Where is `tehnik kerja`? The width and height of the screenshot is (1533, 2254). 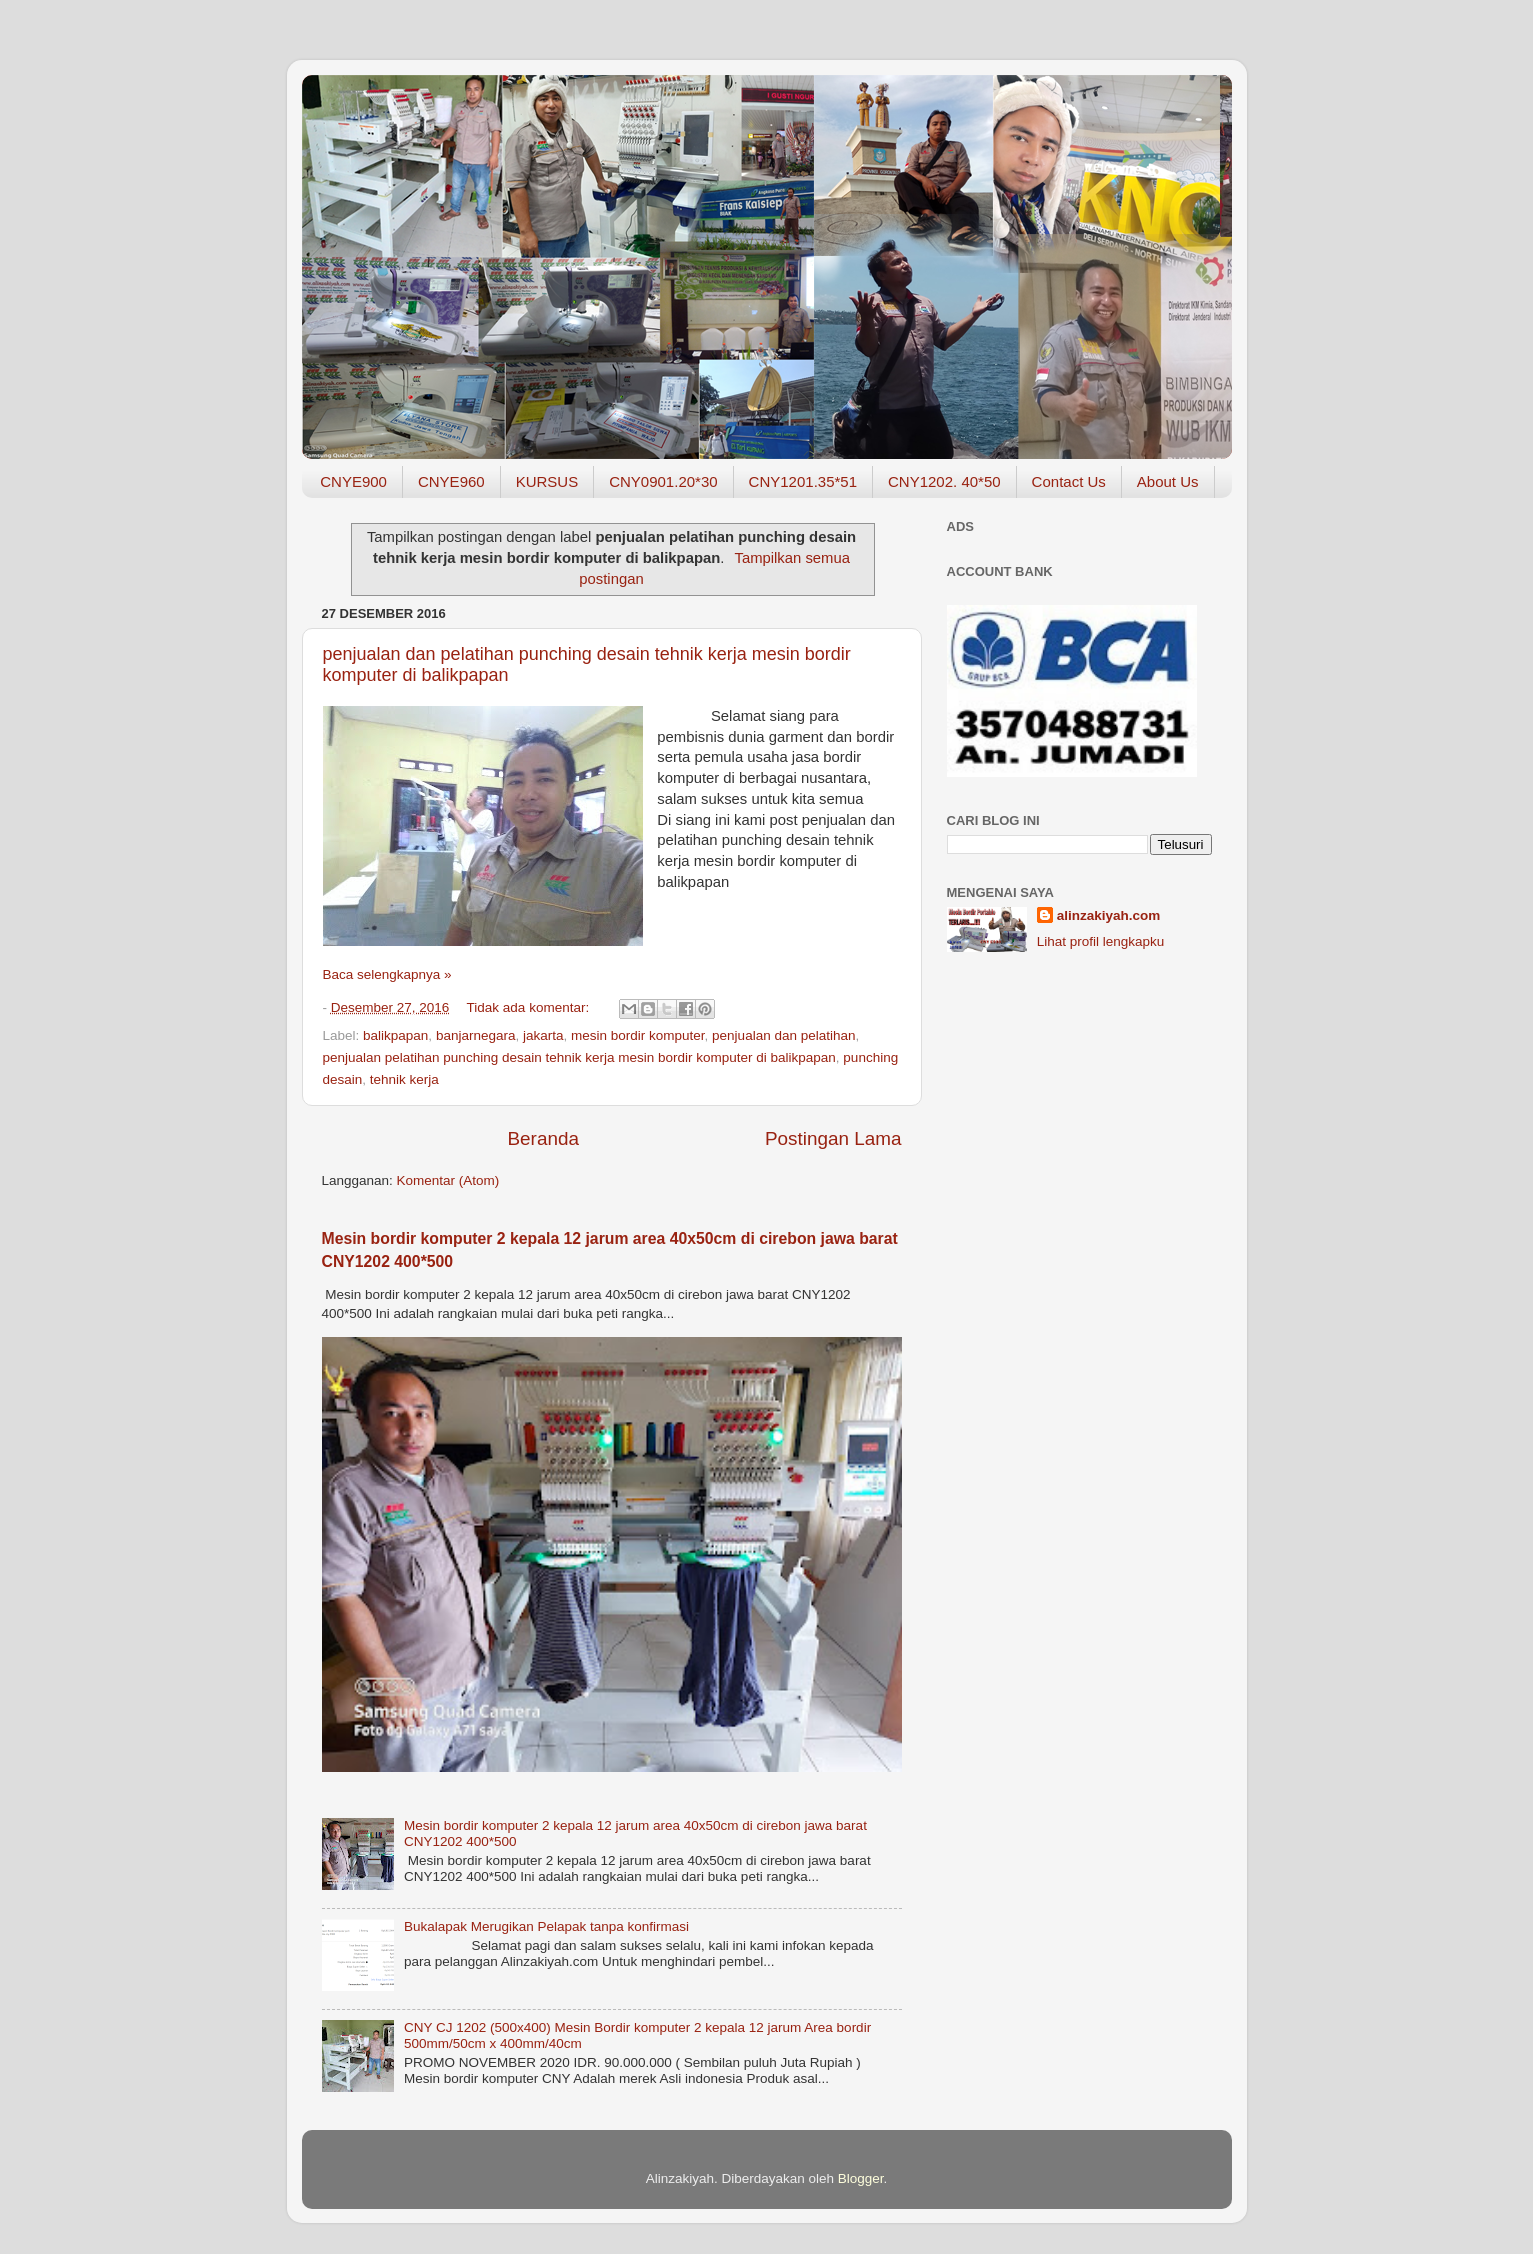
tehnik kerja is located at coordinates (404, 1079).